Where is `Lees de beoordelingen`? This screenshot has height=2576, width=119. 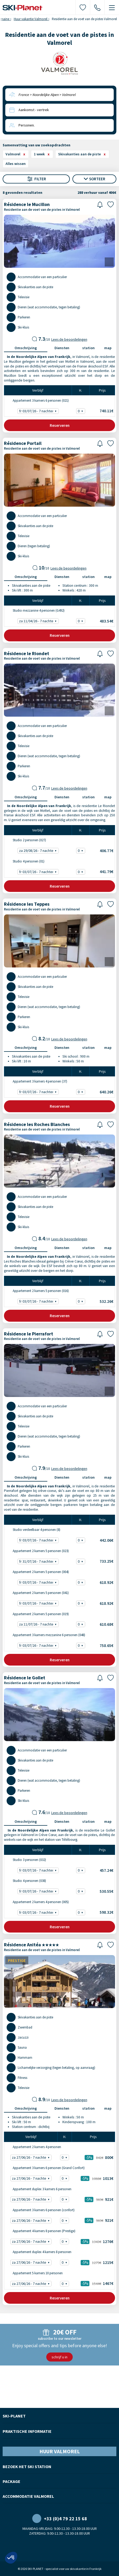
Lees de beoordelingen is located at coordinates (69, 339).